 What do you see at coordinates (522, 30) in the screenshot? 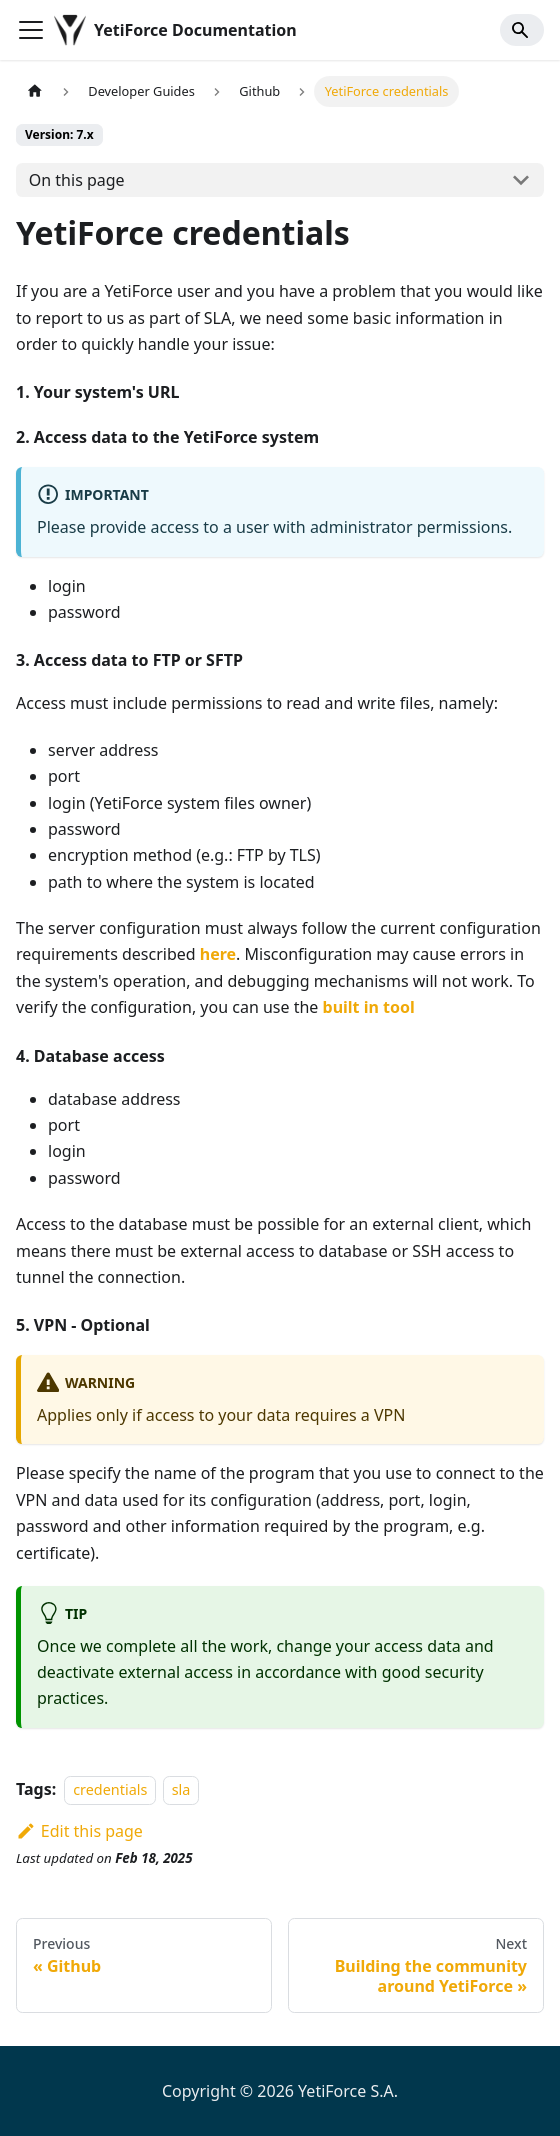
I see `[Search]` at bounding box center [522, 30].